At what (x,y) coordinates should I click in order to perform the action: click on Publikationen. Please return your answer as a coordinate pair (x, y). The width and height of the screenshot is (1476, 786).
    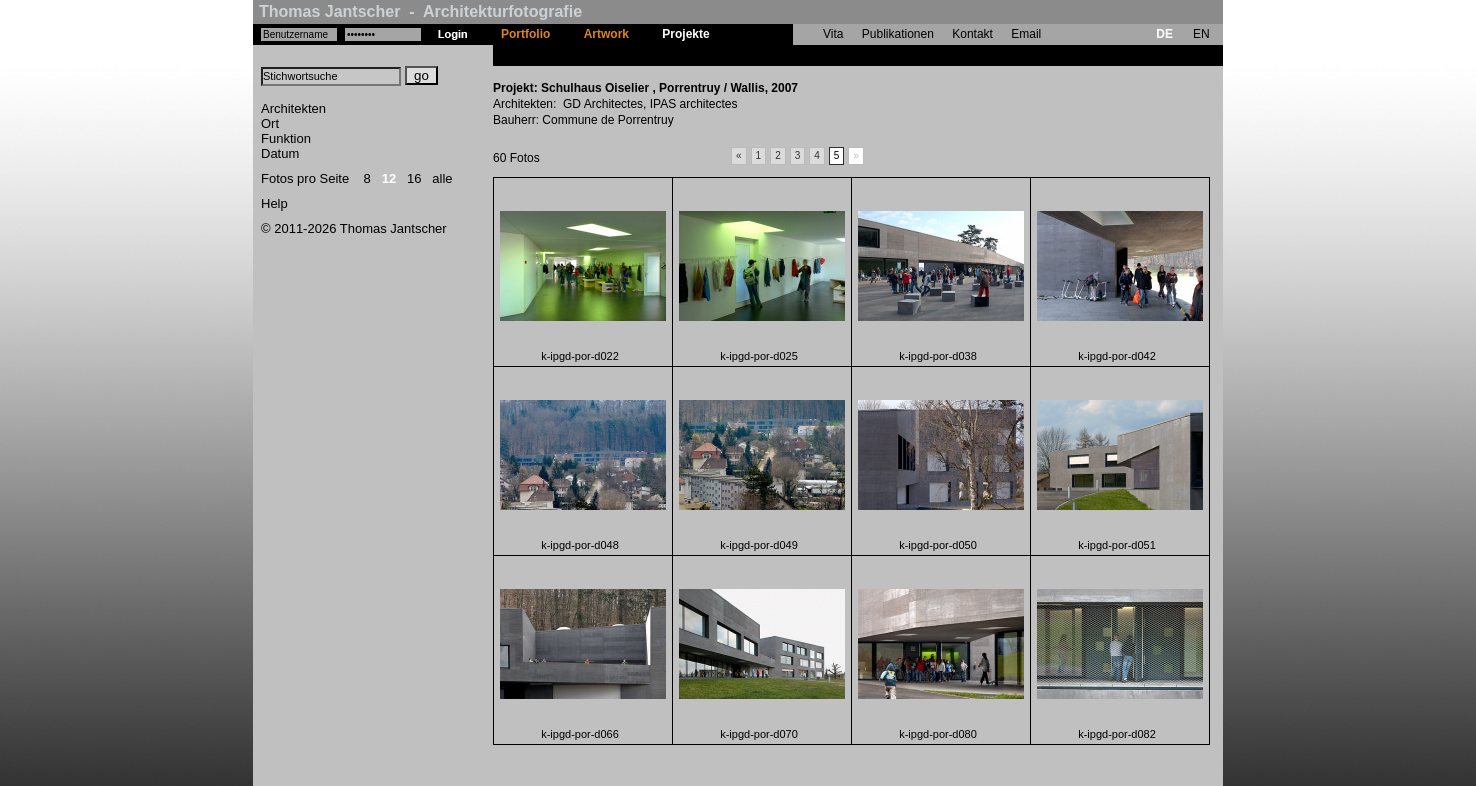
    Looking at the image, I should click on (898, 34).